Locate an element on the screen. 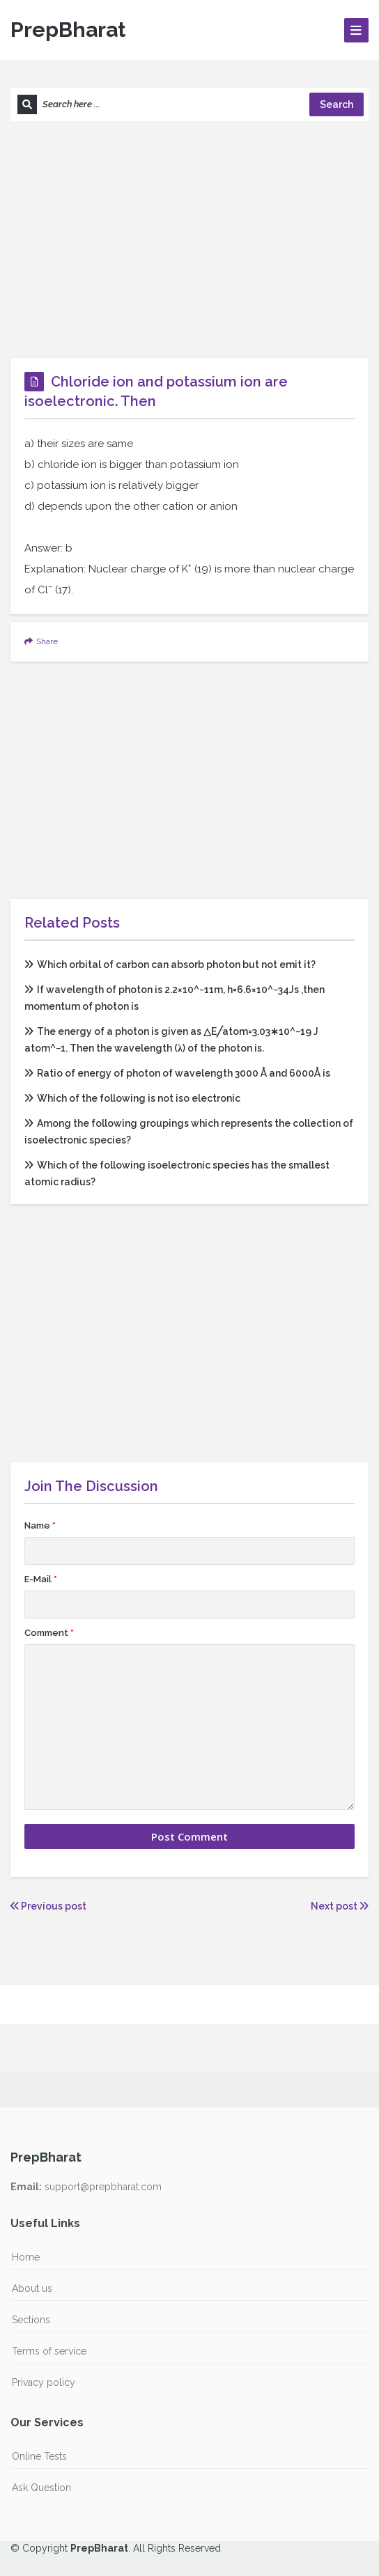 This screenshot has height=2576, width=379. Which of the following is not iso electronic is located at coordinates (132, 1098).